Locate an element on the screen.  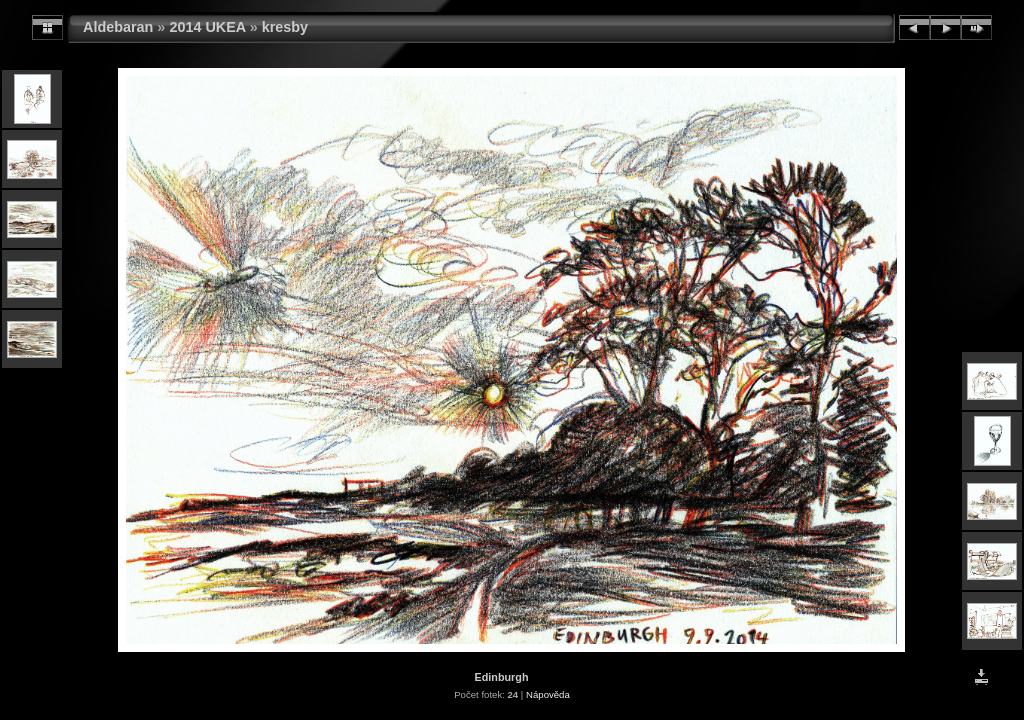
kresby is located at coordinates (285, 27).